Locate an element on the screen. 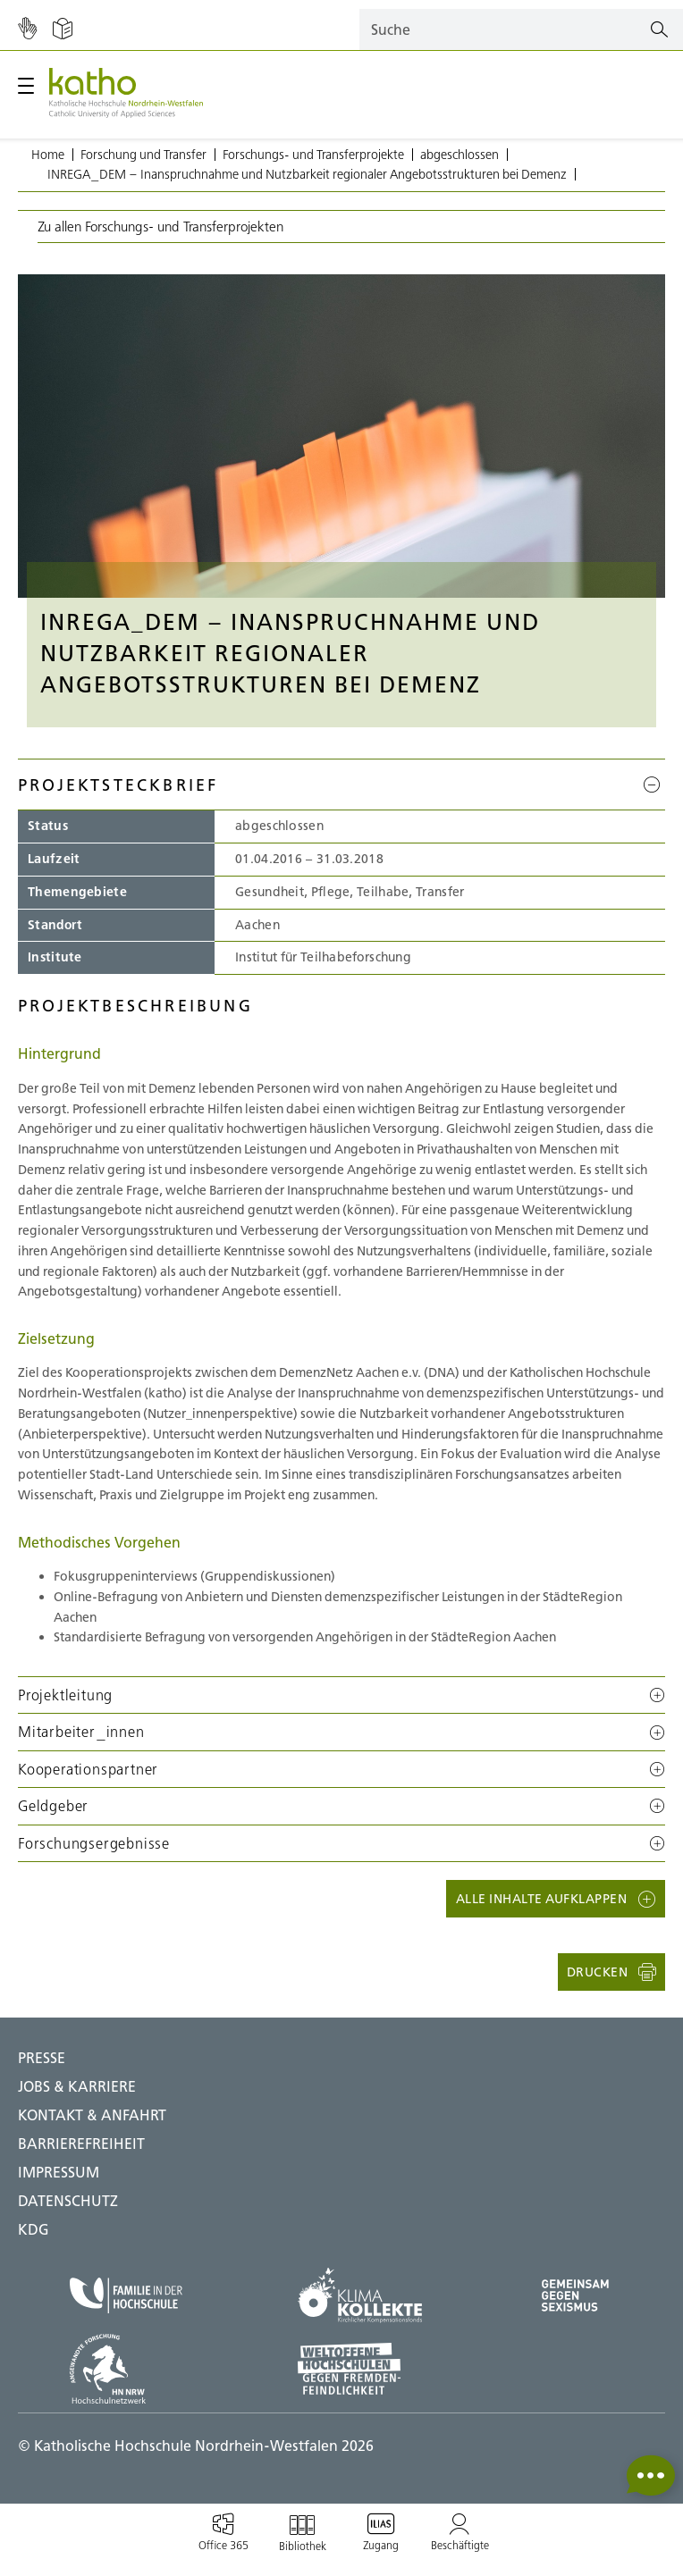 The width and height of the screenshot is (683, 2576). Presse is located at coordinates (41, 2058).